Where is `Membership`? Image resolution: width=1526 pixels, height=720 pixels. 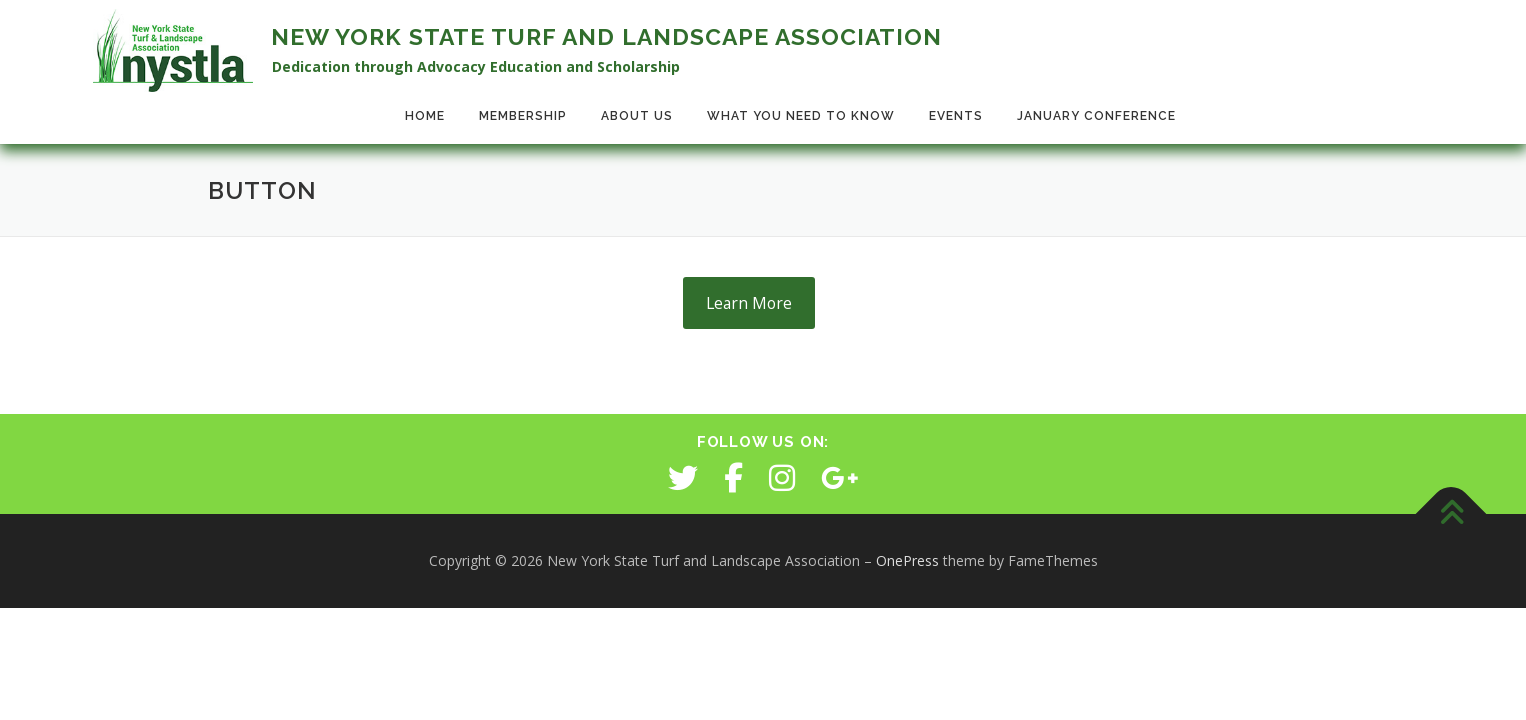 Membership is located at coordinates (523, 116).